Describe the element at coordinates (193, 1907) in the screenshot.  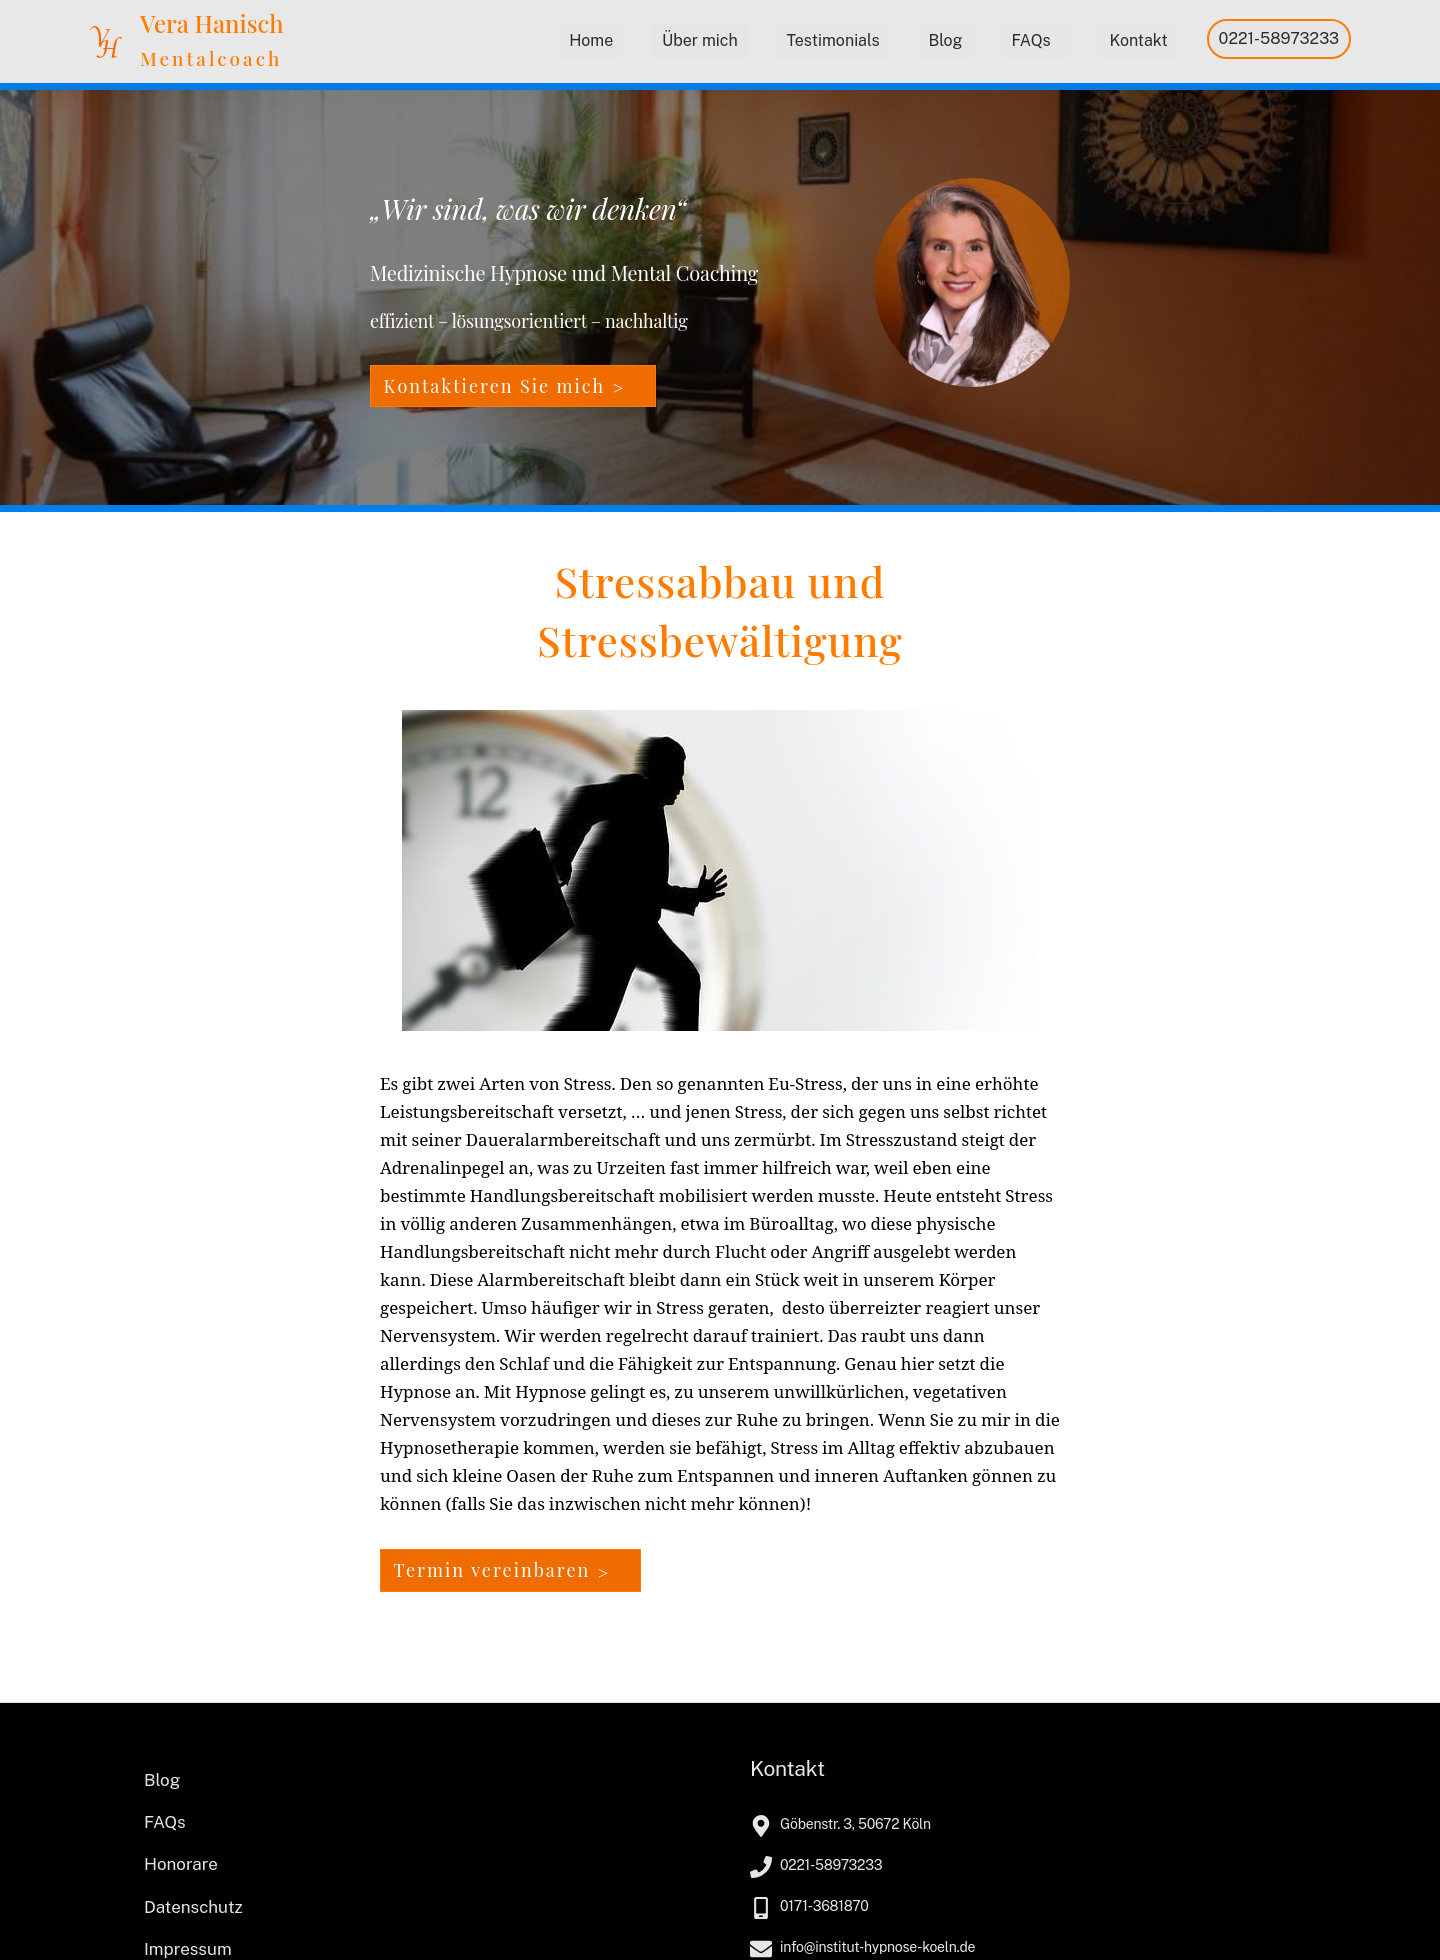
I see `Datenschutz` at that location.